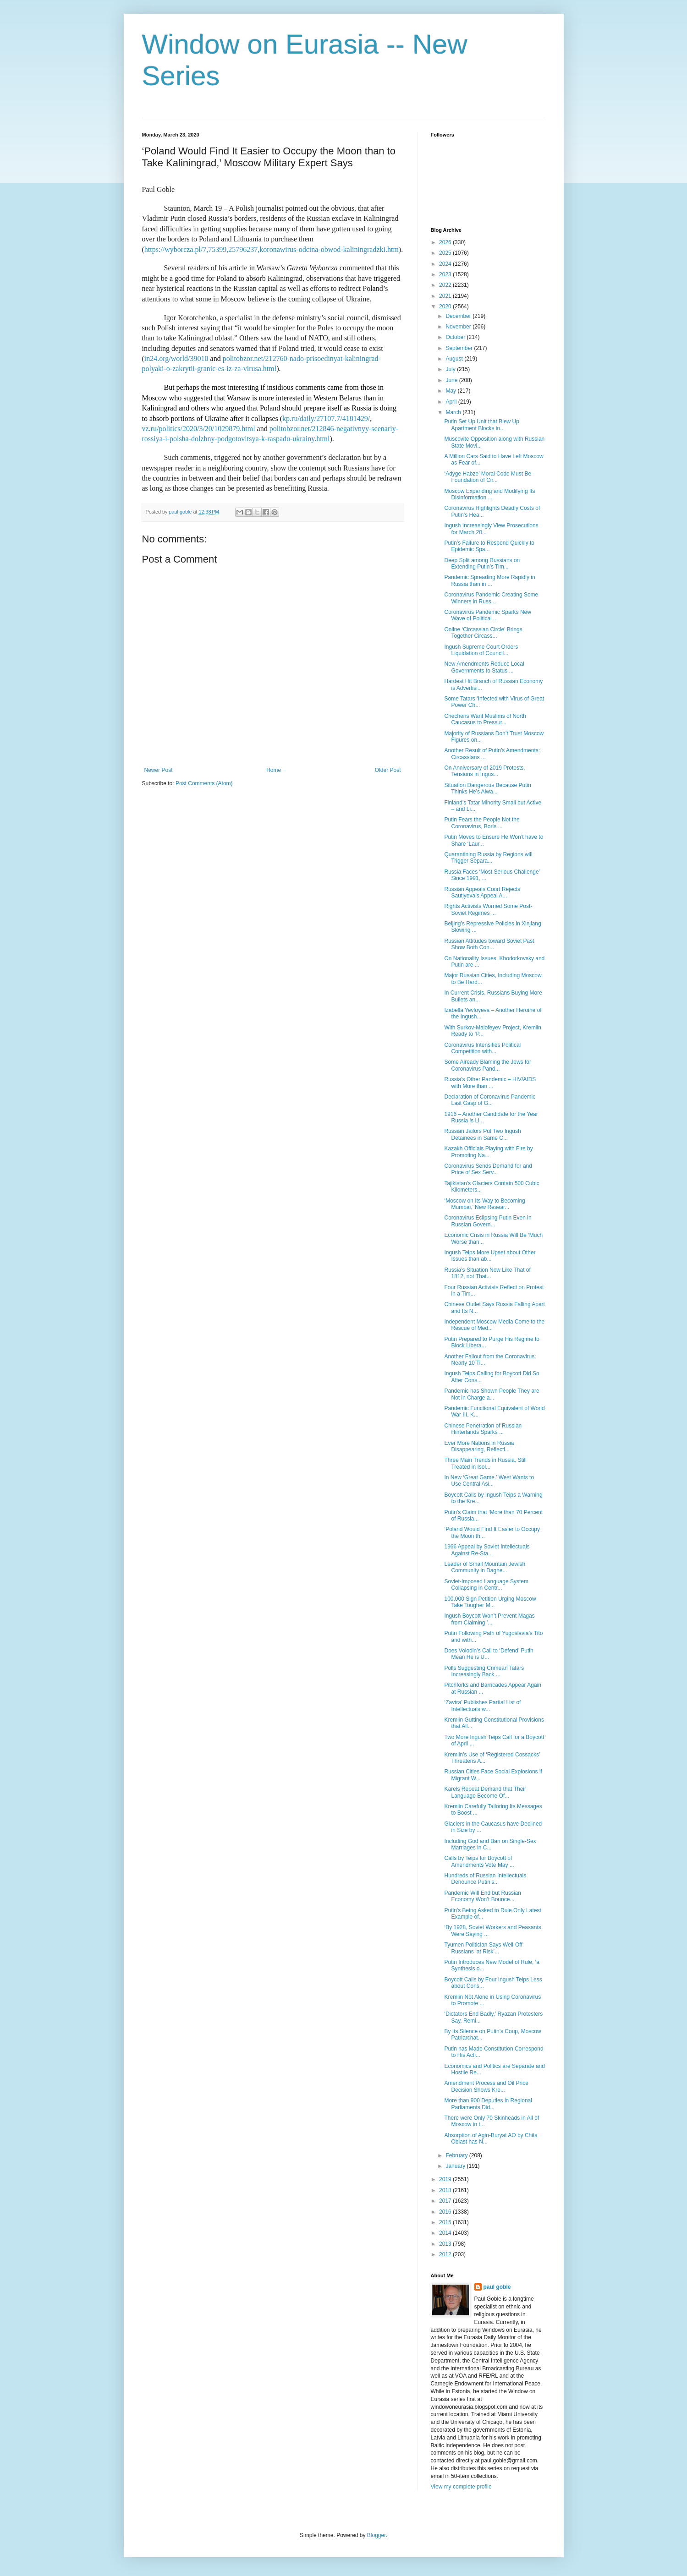 This screenshot has width=687, height=2576. I want to click on Tyumen Politician Says Well-Off Russians ‘at Risk’..., so click(483, 1948).